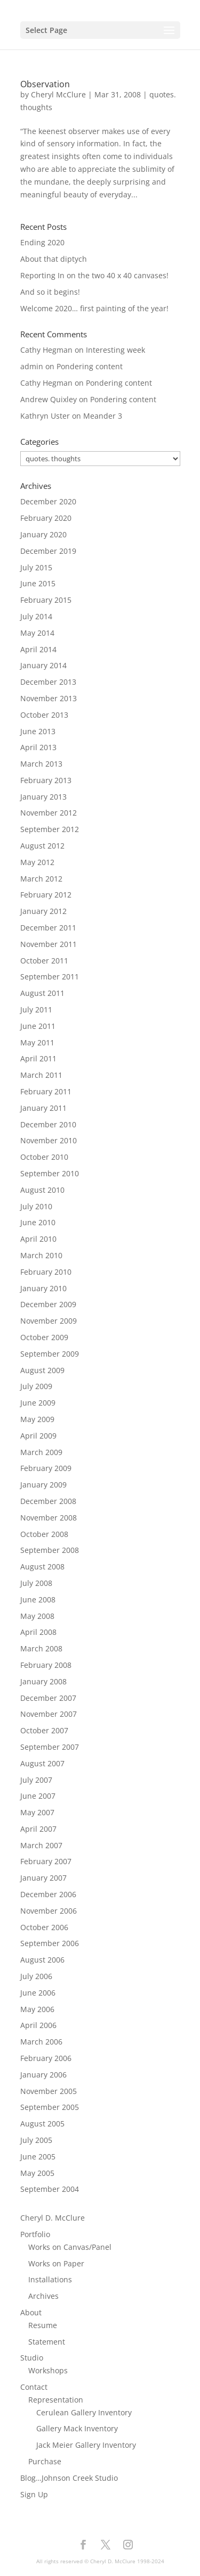  I want to click on Cheryl D. McClure, so click(52, 2218).